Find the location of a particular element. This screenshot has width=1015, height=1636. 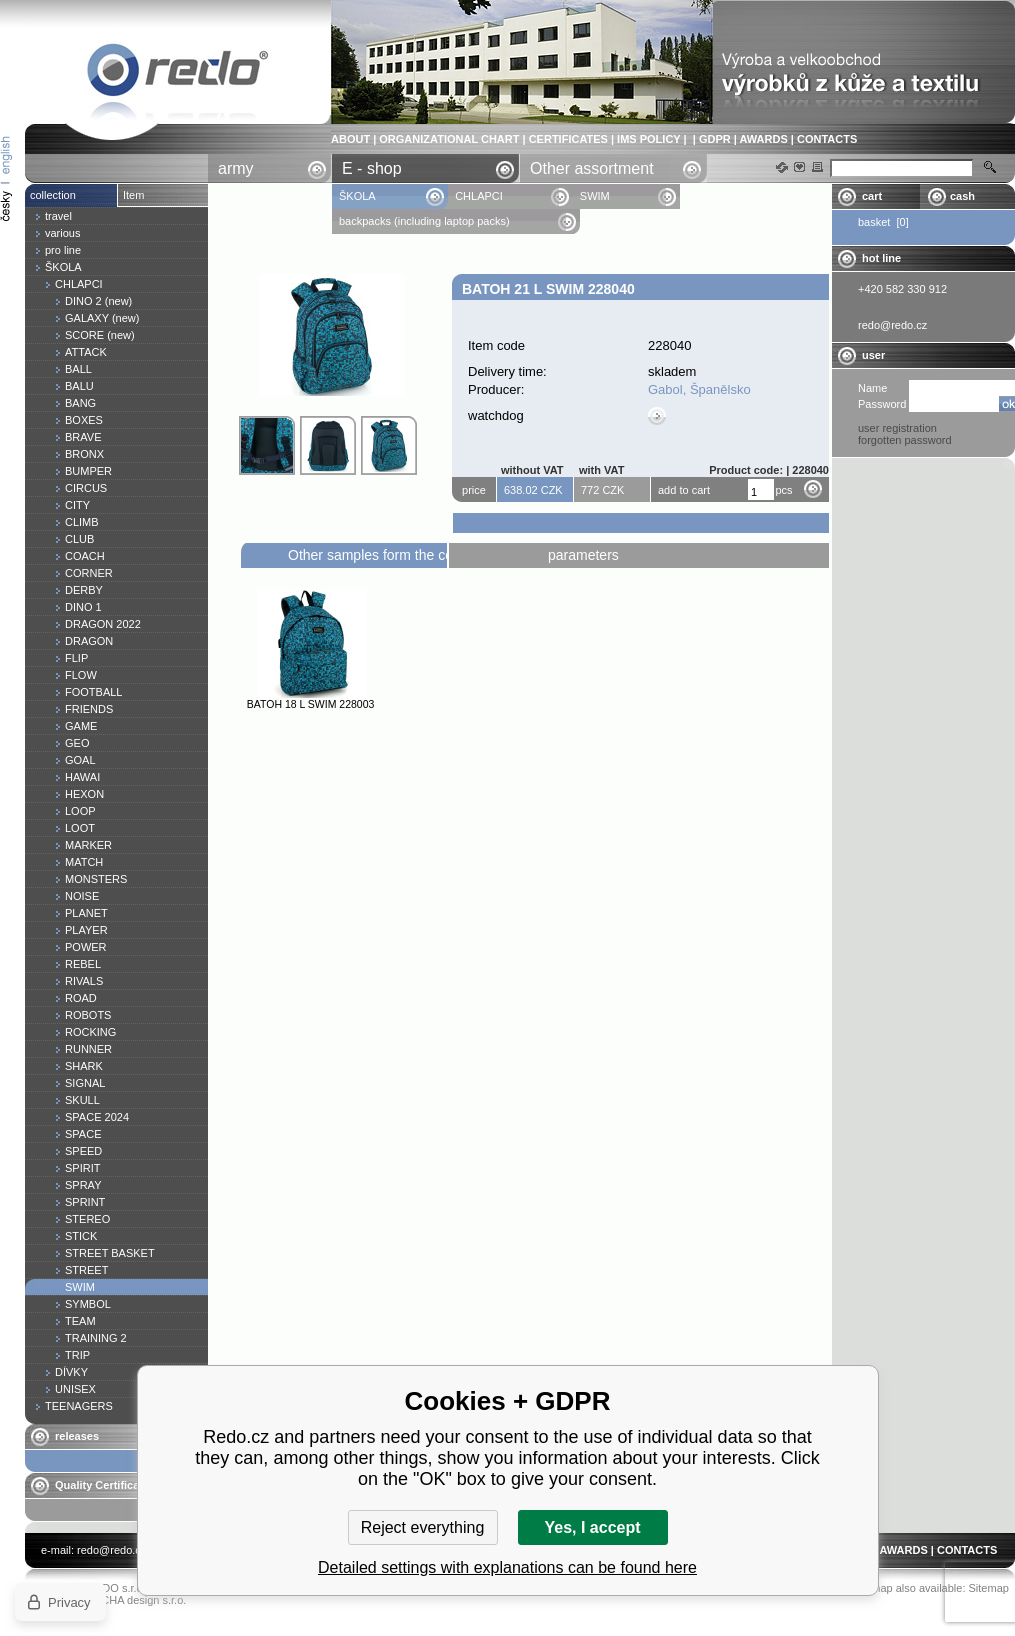

ŠKOLA is located at coordinates (358, 196).